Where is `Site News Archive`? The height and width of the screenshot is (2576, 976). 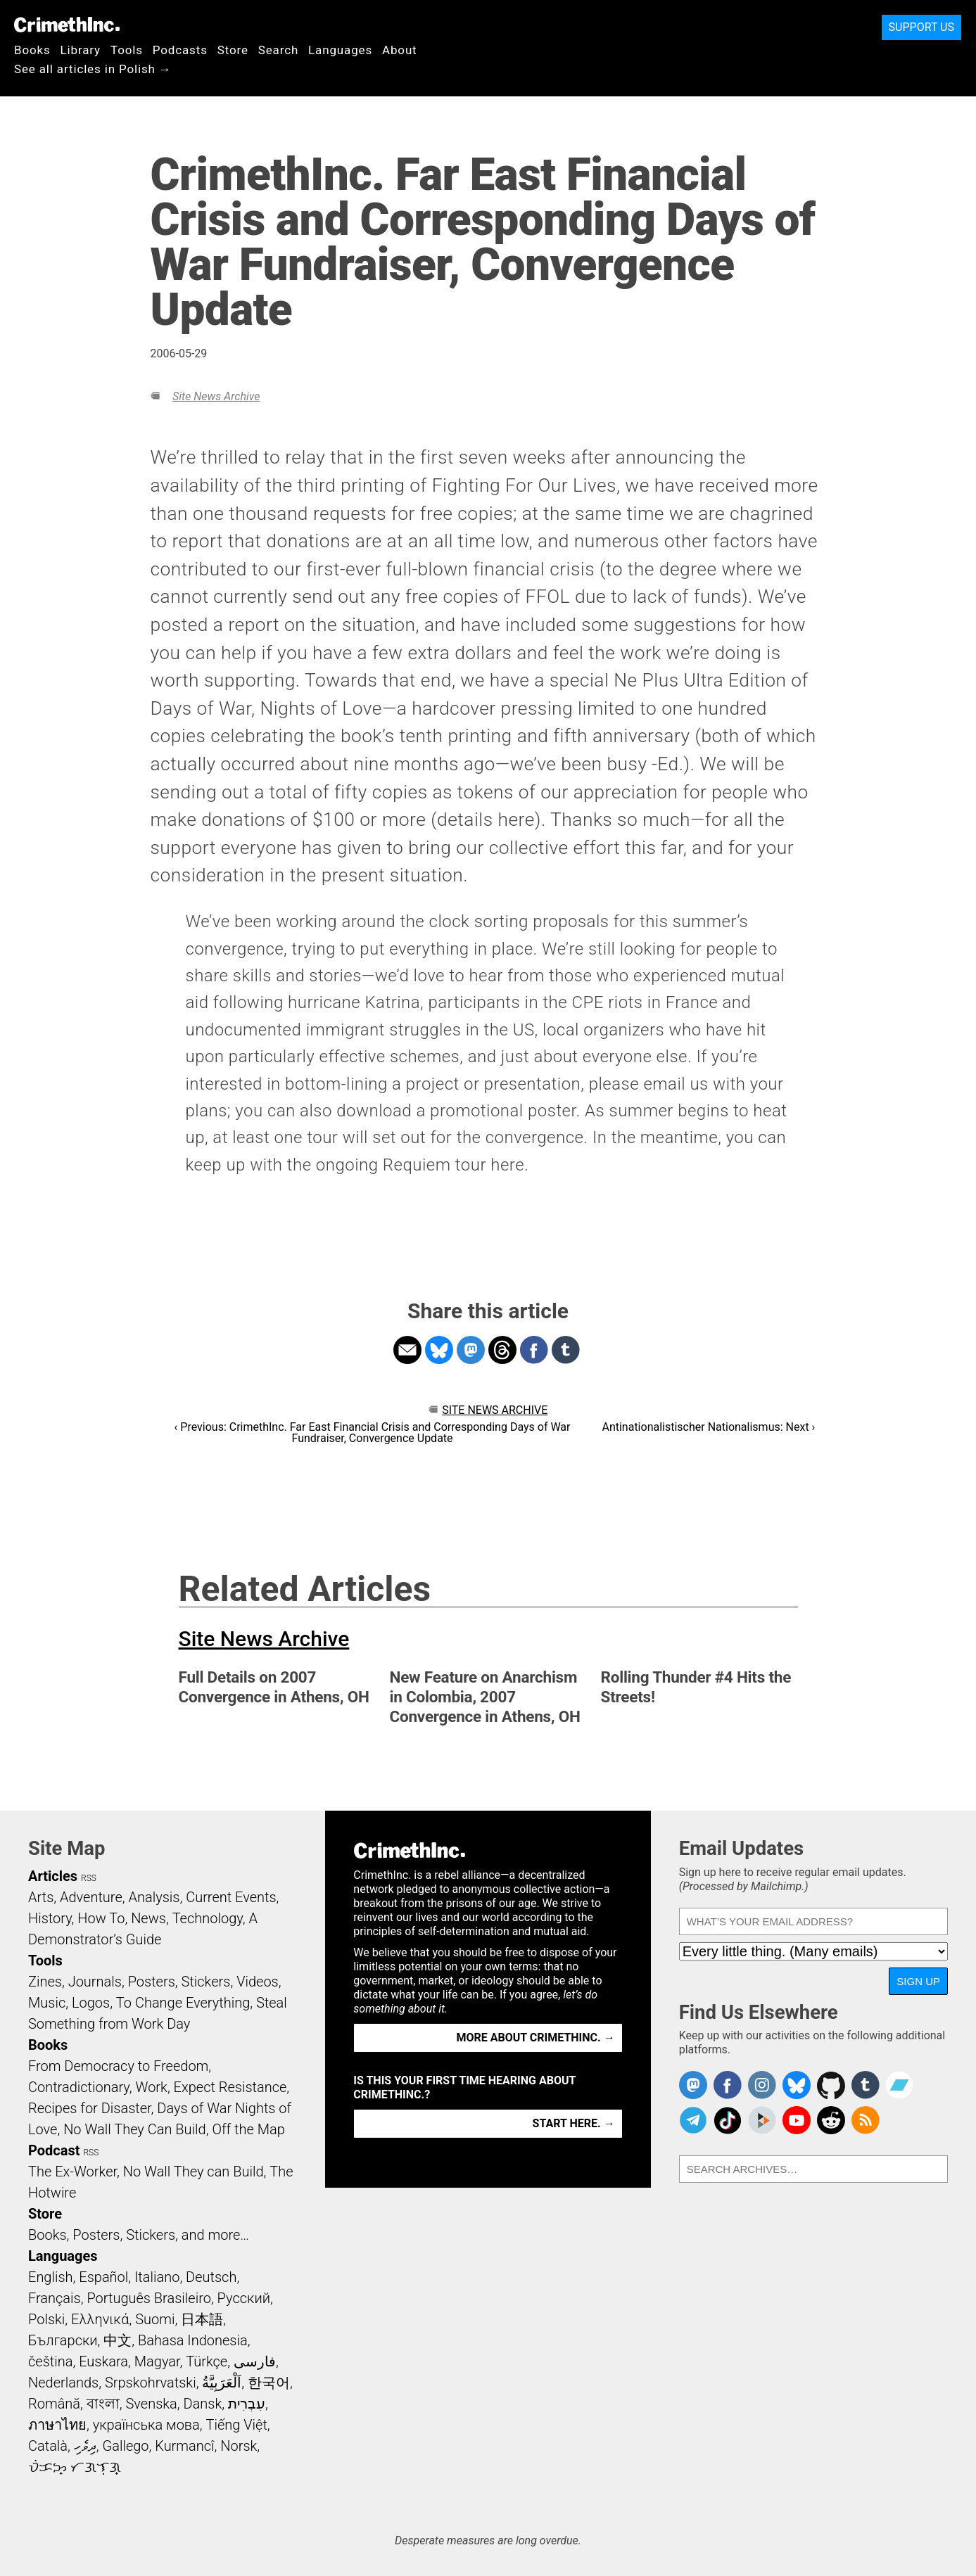 Site News Archive is located at coordinates (216, 396).